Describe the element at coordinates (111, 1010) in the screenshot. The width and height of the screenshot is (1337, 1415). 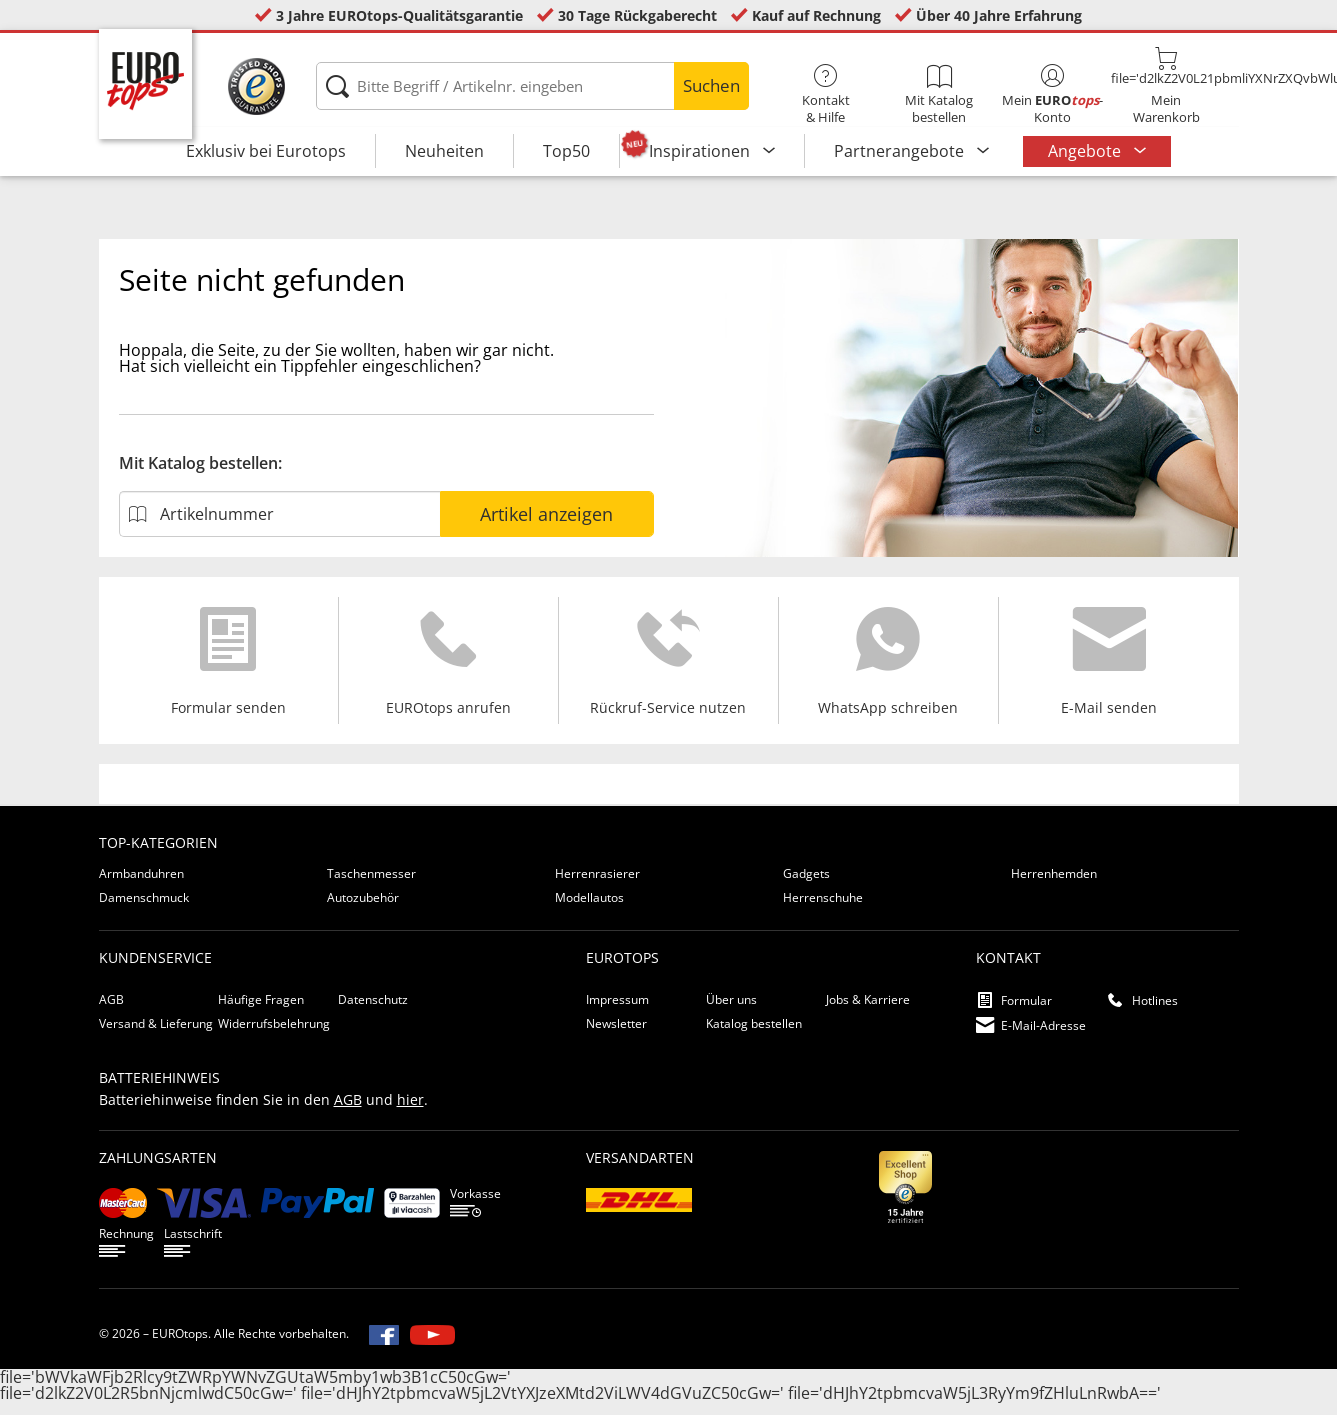
I see `AGB` at that location.